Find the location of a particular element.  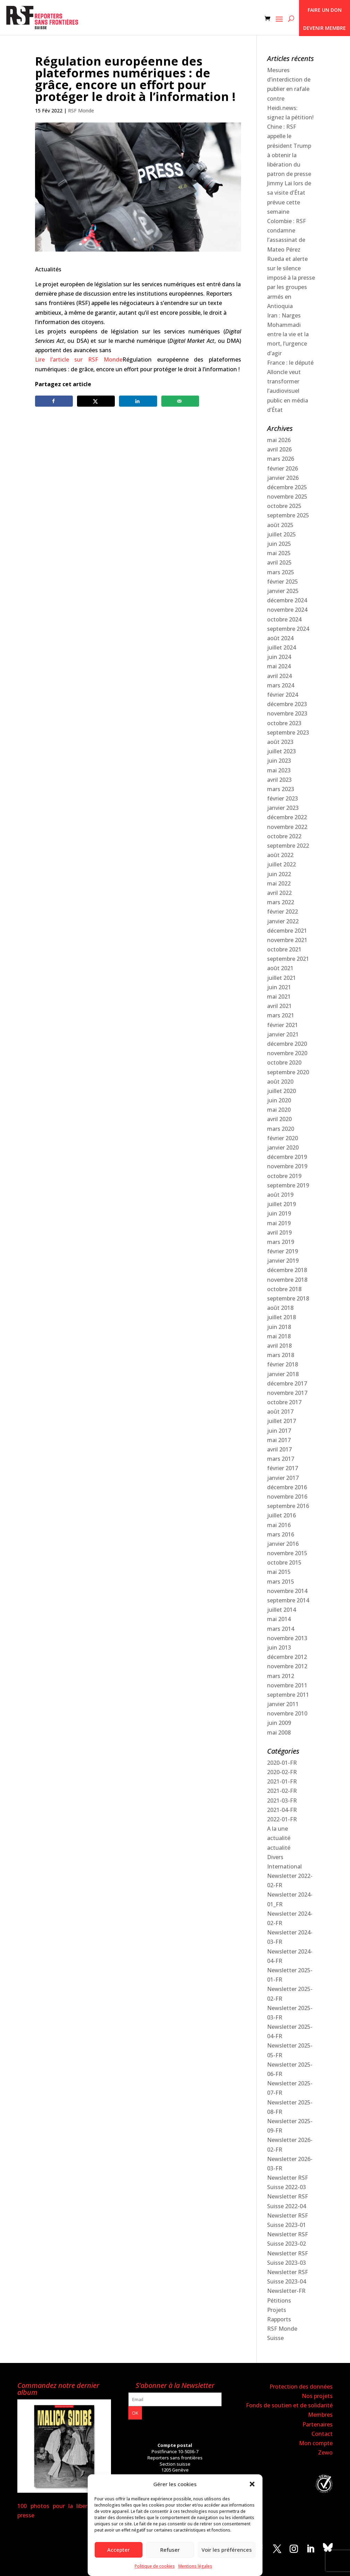

juin 2019 is located at coordinates (279, 1213).